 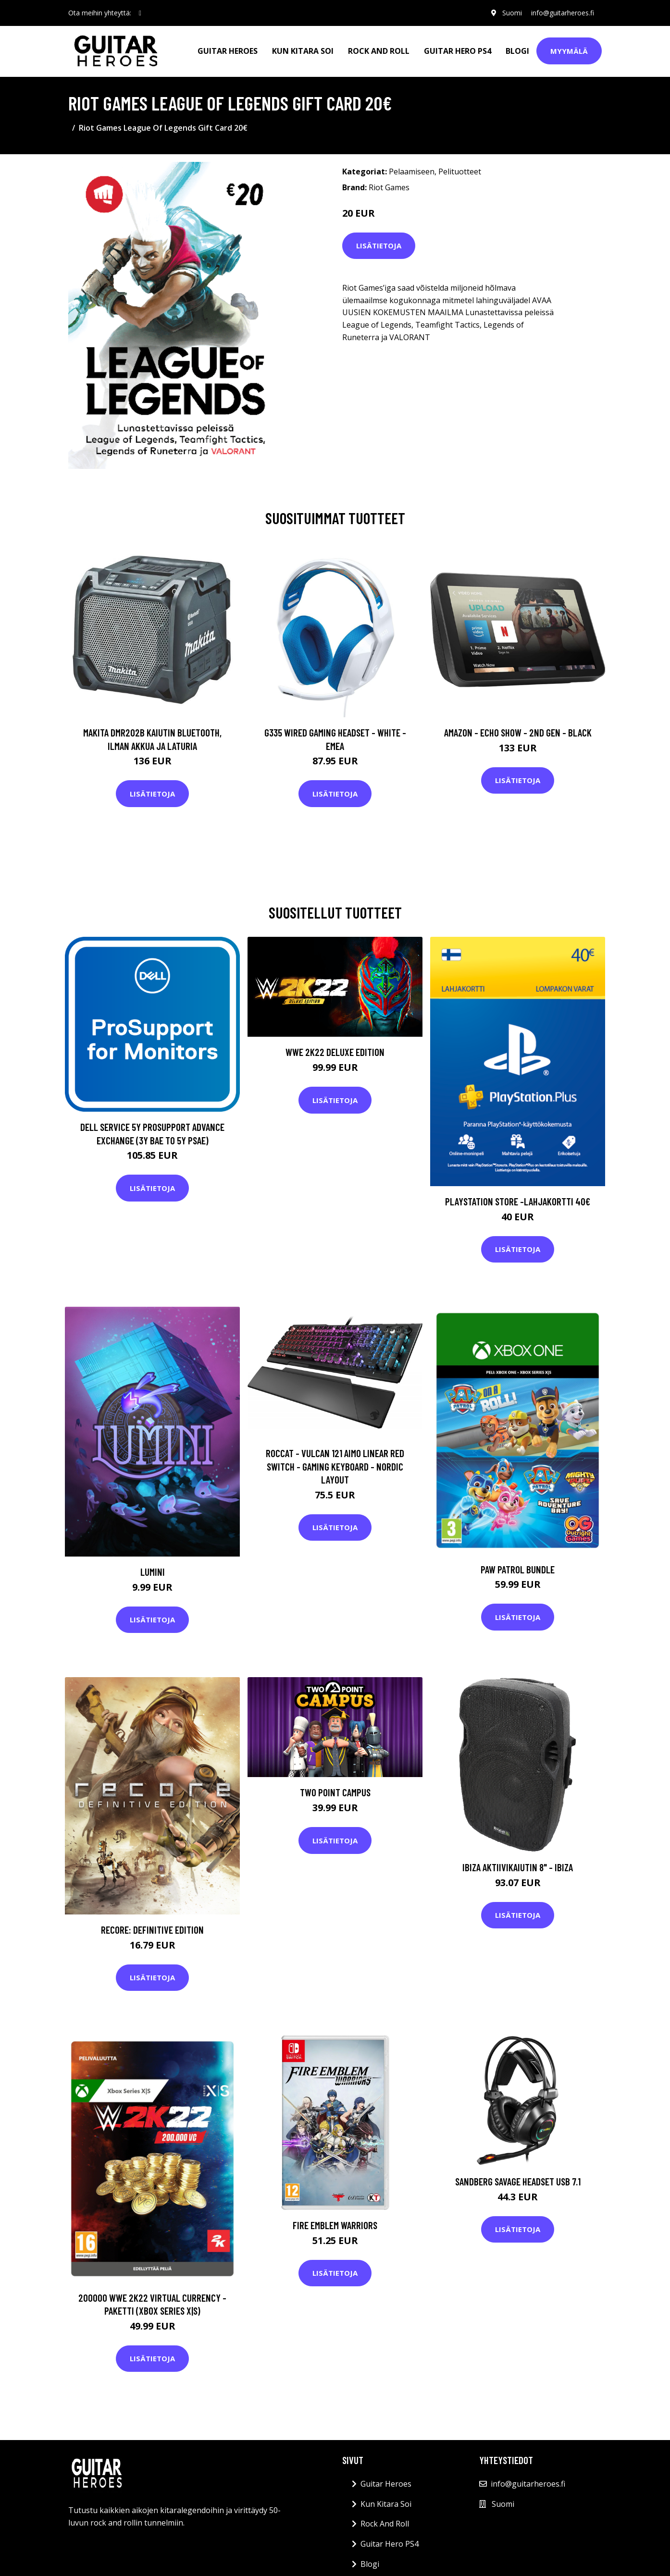 I want to click on SANDBERG Savage Headset USB 7.1, so click(x=518, y=2181).